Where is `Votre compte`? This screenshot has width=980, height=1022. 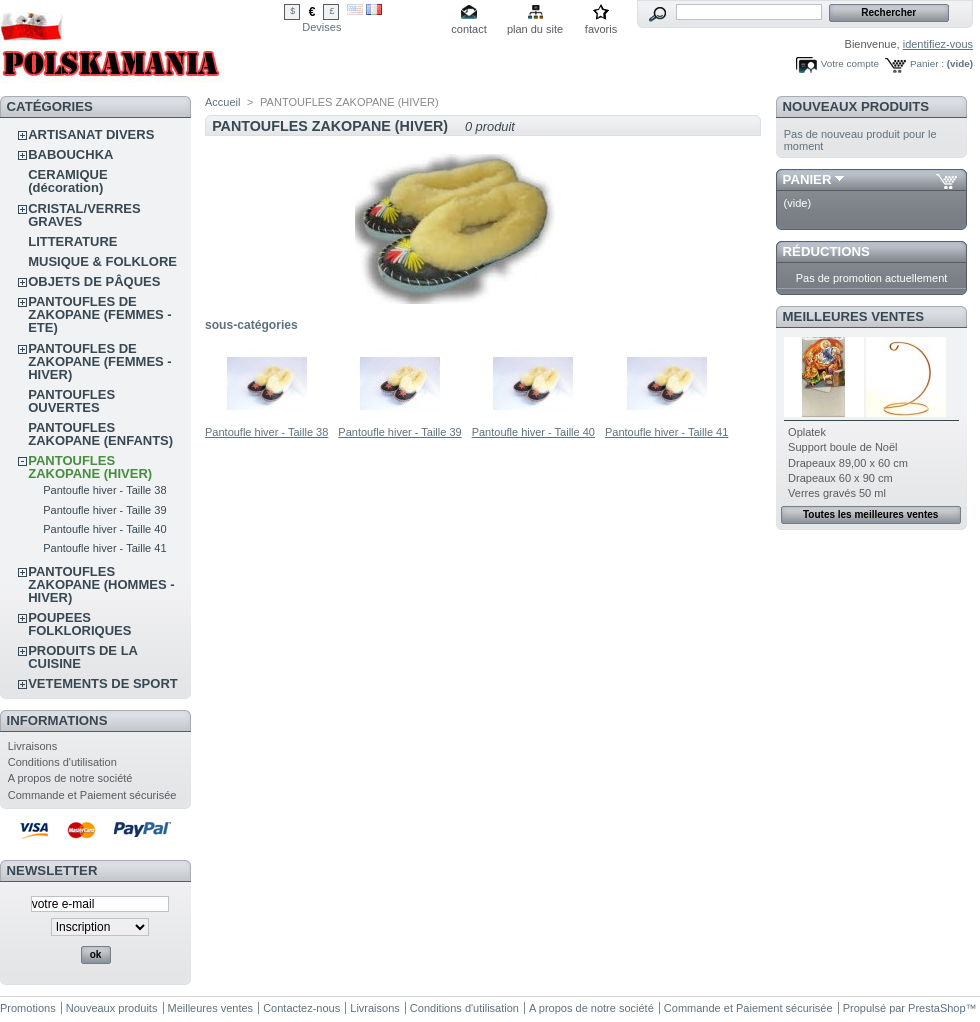
Votre compte is located at coordinates (850, 63).